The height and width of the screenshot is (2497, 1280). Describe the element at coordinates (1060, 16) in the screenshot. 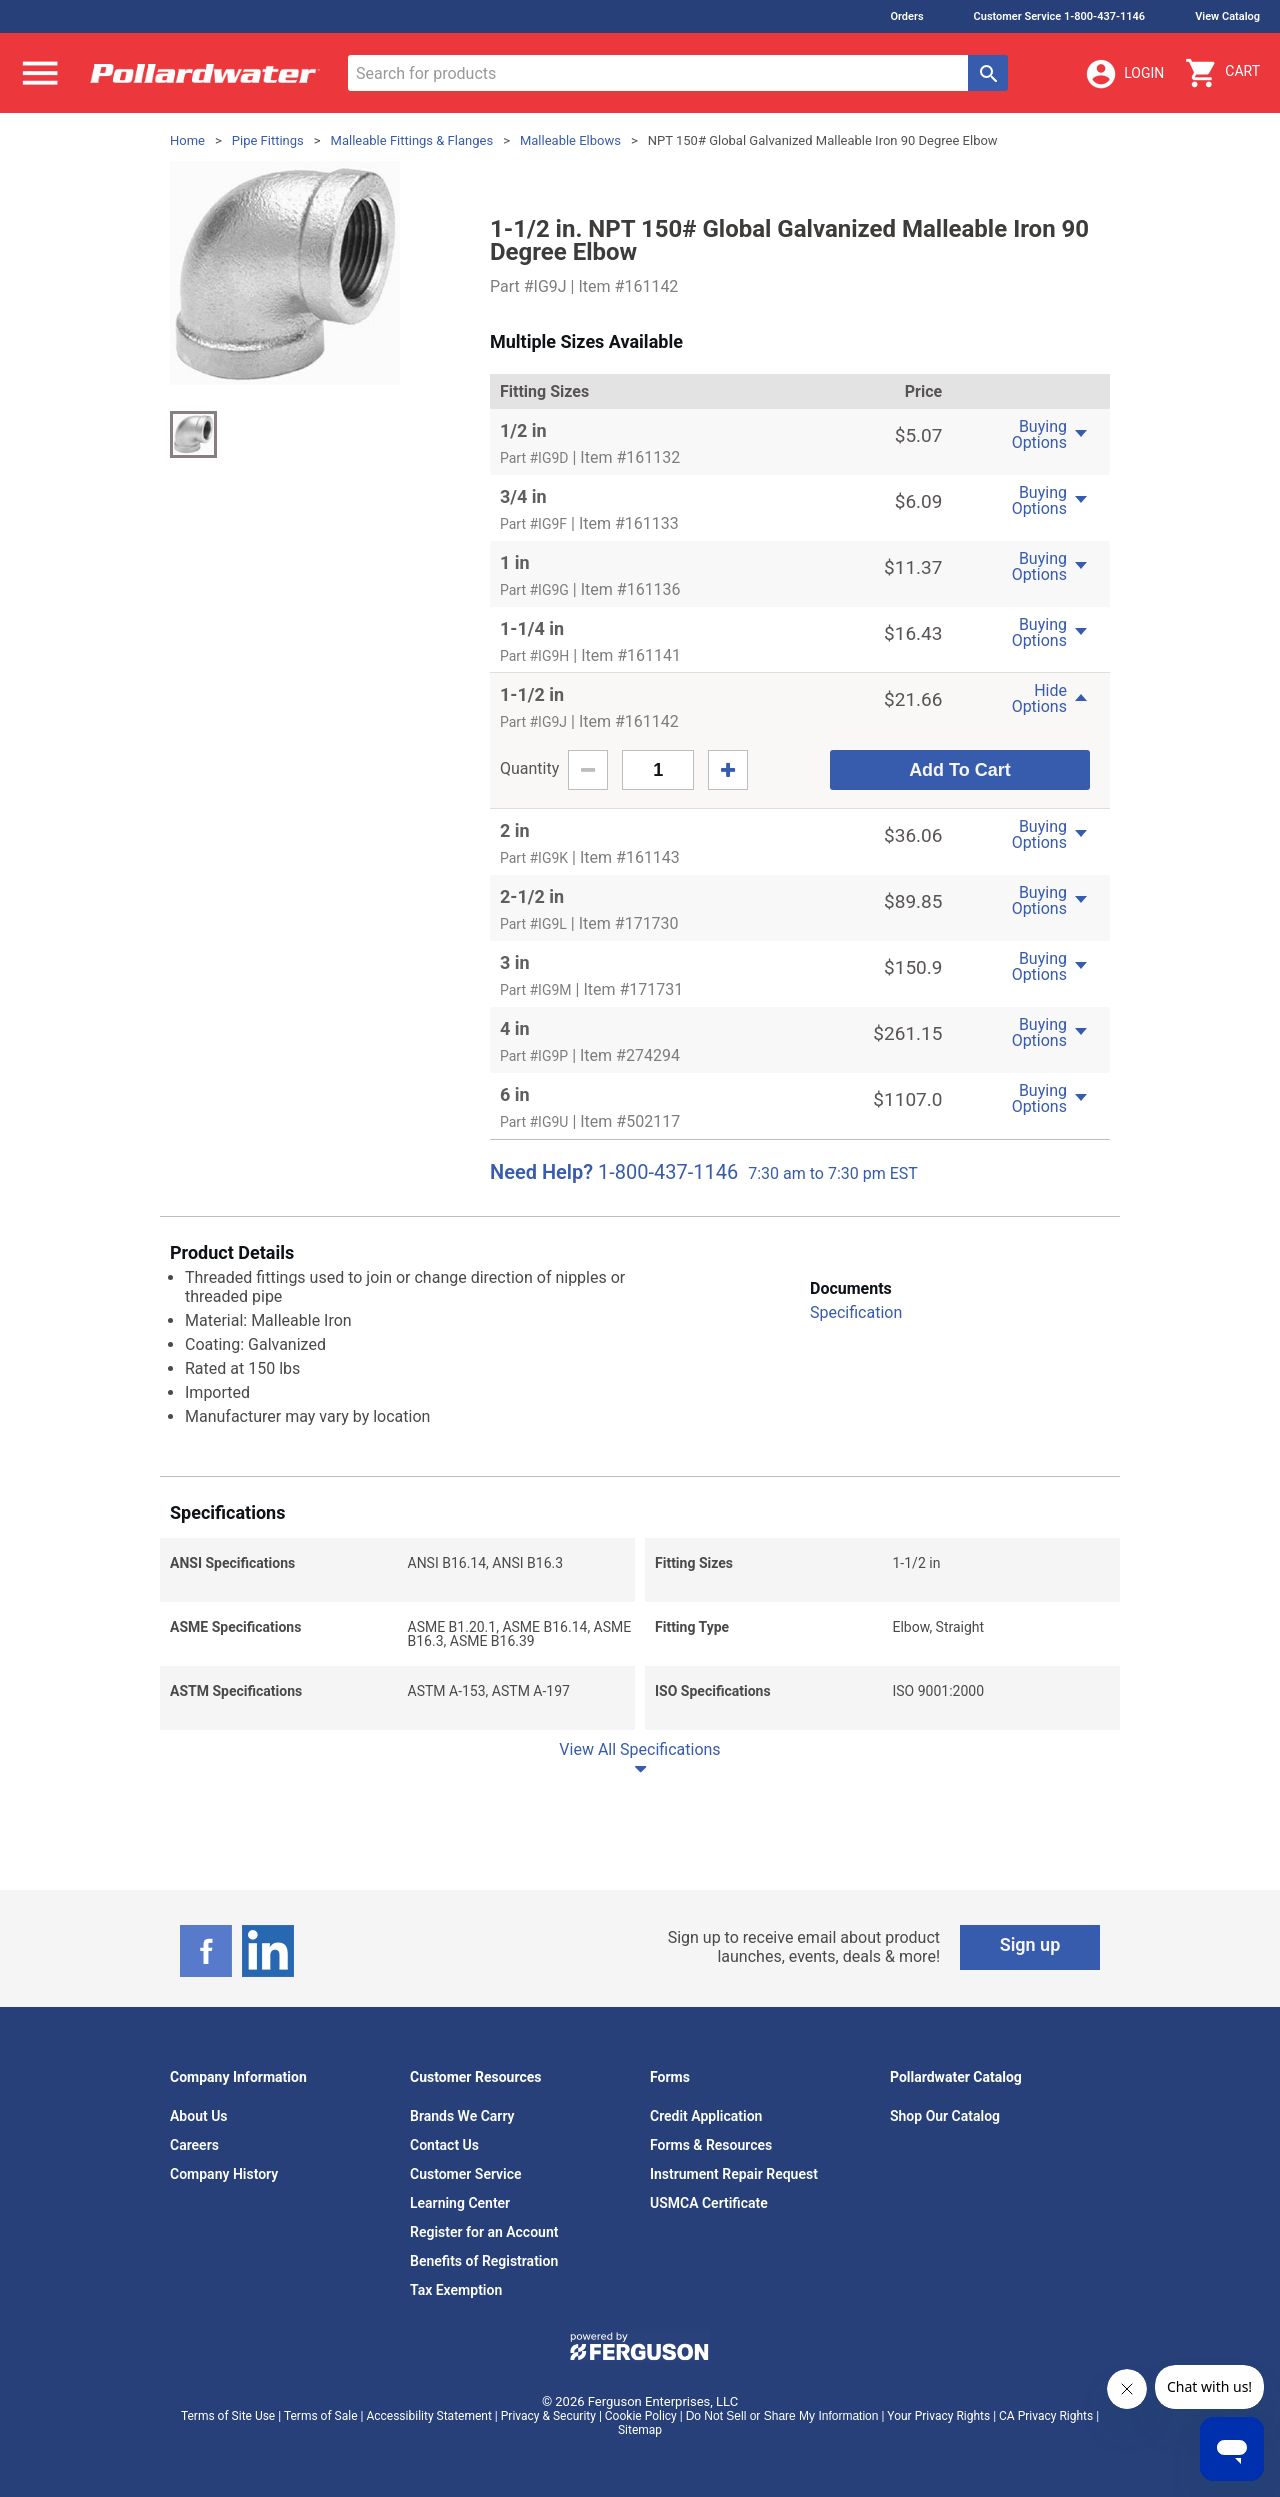

I see `Customer Service 1-800-437-1146` at that location.